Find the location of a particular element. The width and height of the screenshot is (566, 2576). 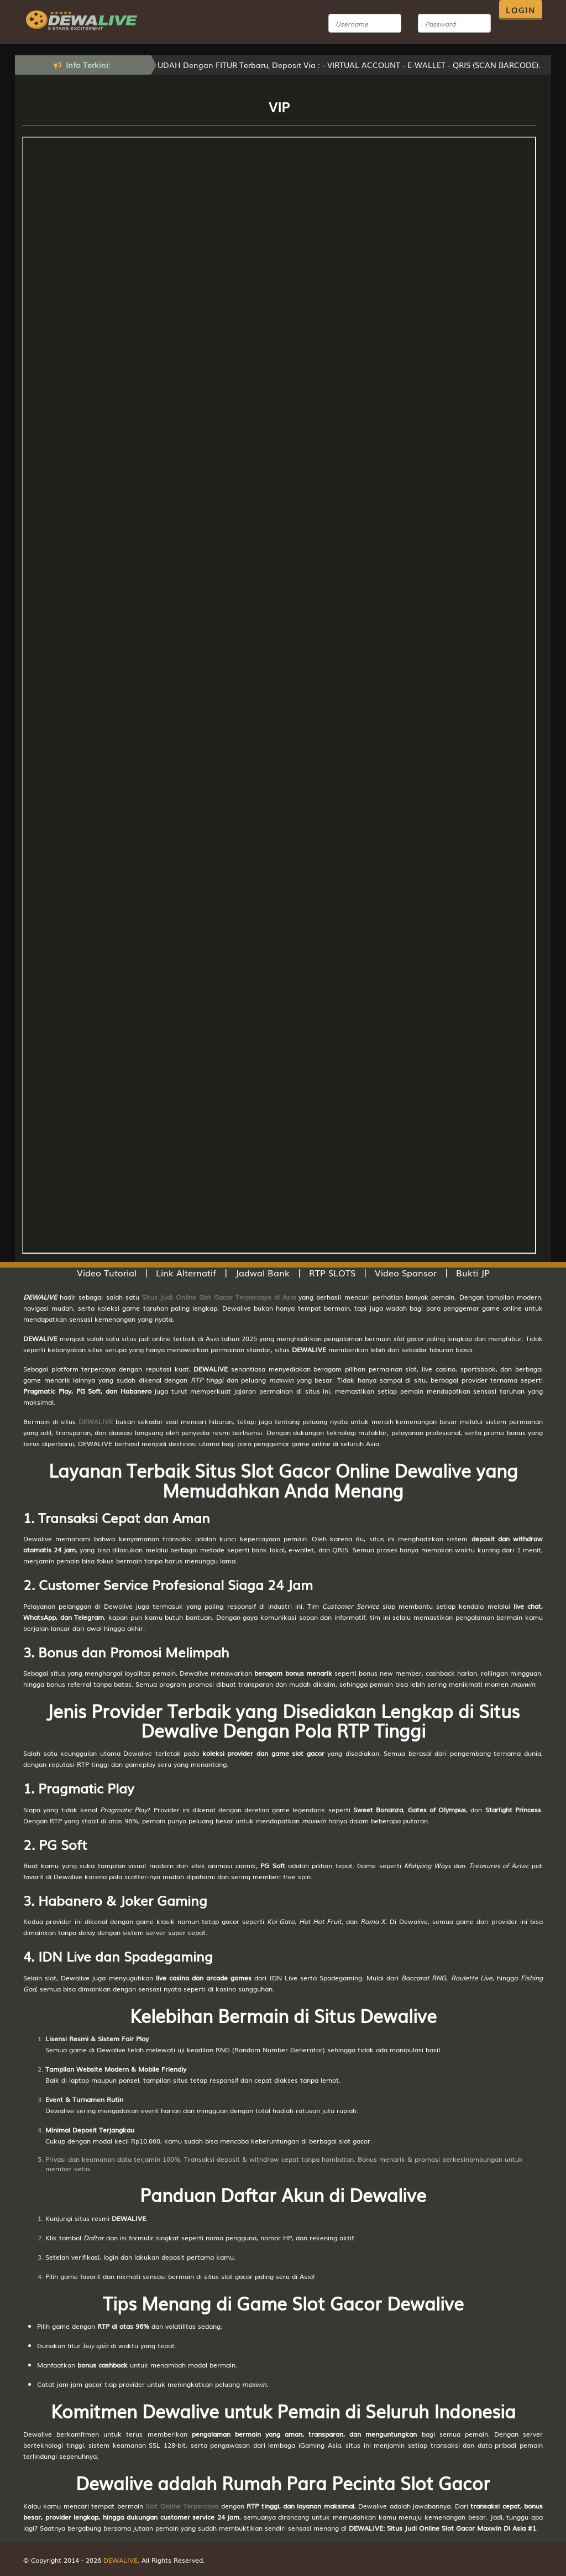

Slot Online Terpercaya is located at coordinates (181, 2506).